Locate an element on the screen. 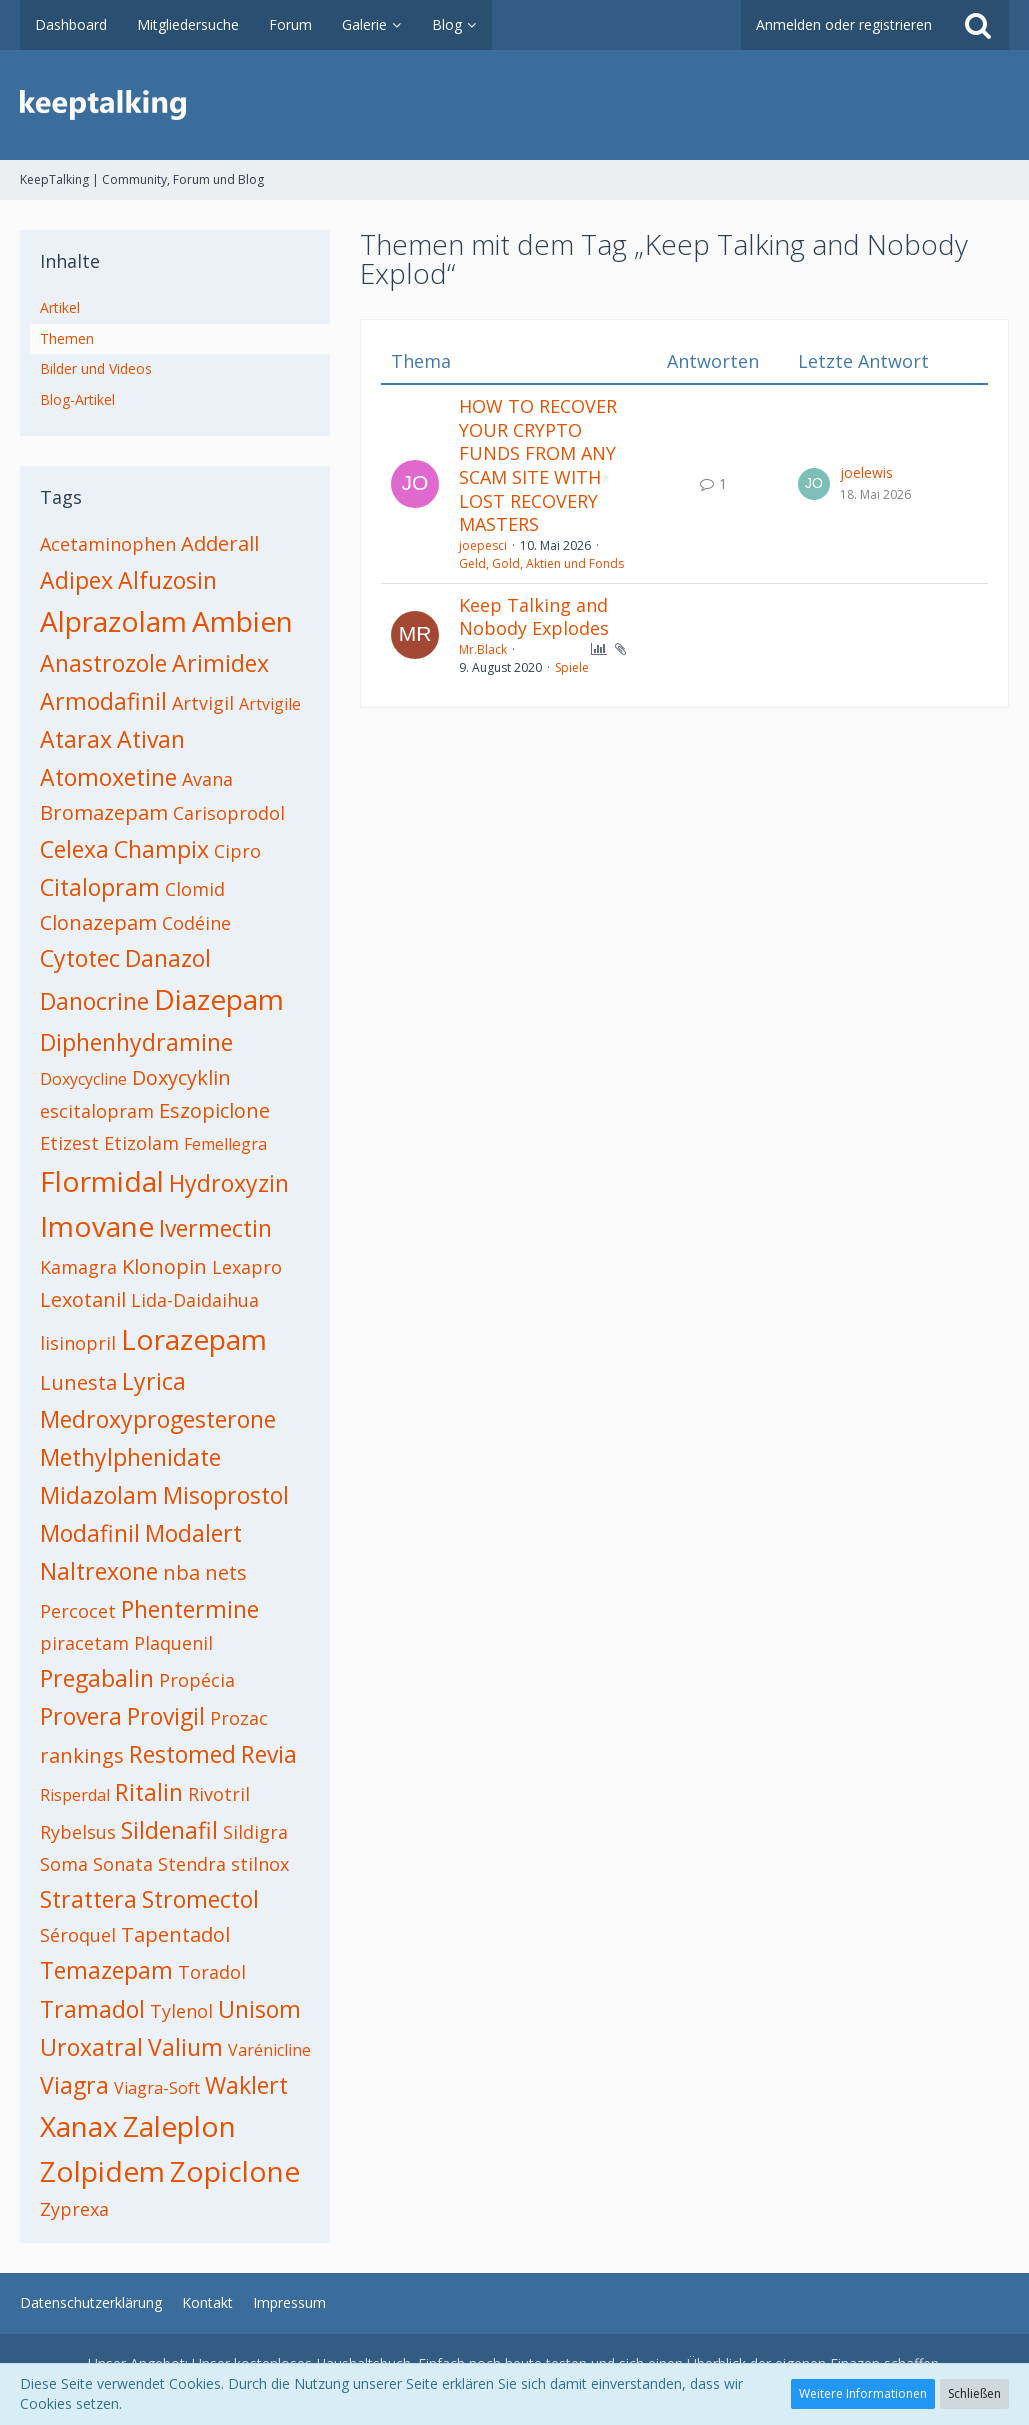  Strattera is located at coordinates (88, 1899).